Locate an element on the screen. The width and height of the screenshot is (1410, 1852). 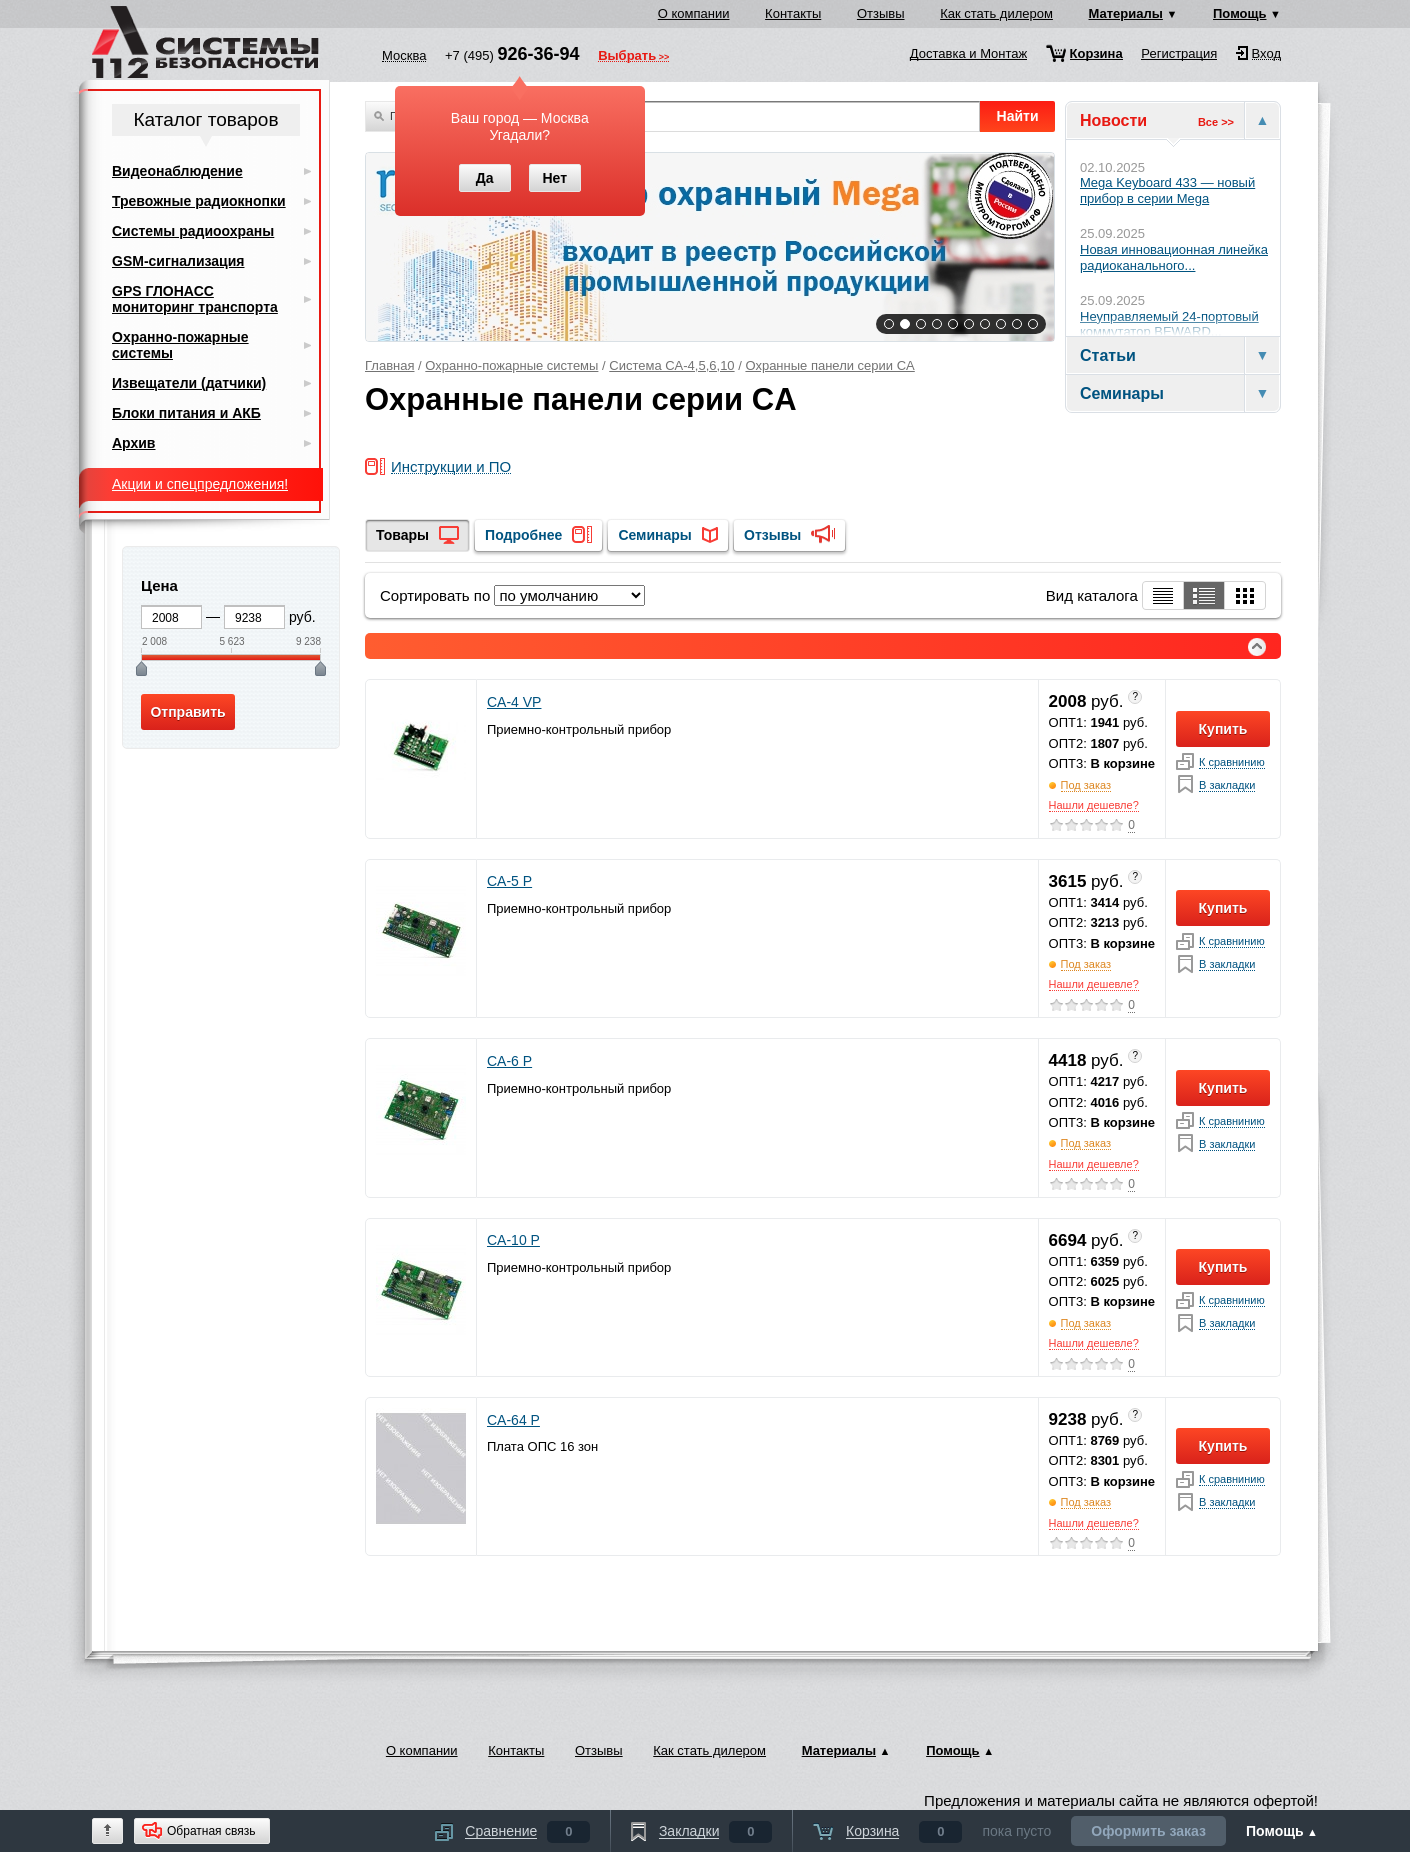
Товары is located at coordinates (402, 535).